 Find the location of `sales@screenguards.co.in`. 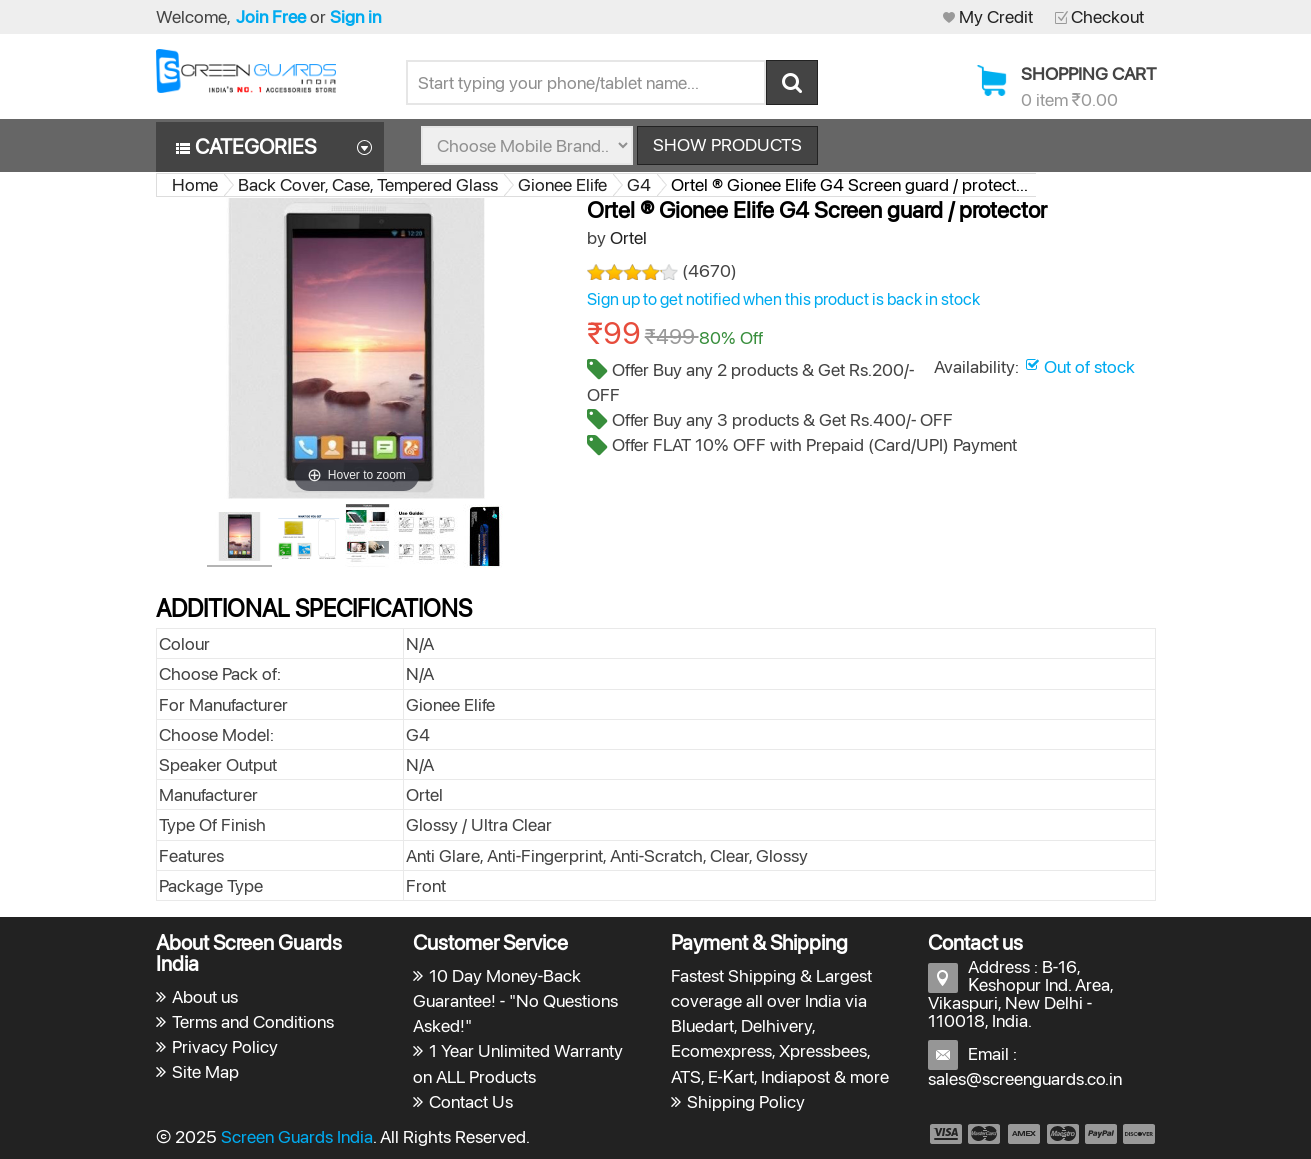

sales@screenguards.co.in is located at coordinates (1025, 1078).